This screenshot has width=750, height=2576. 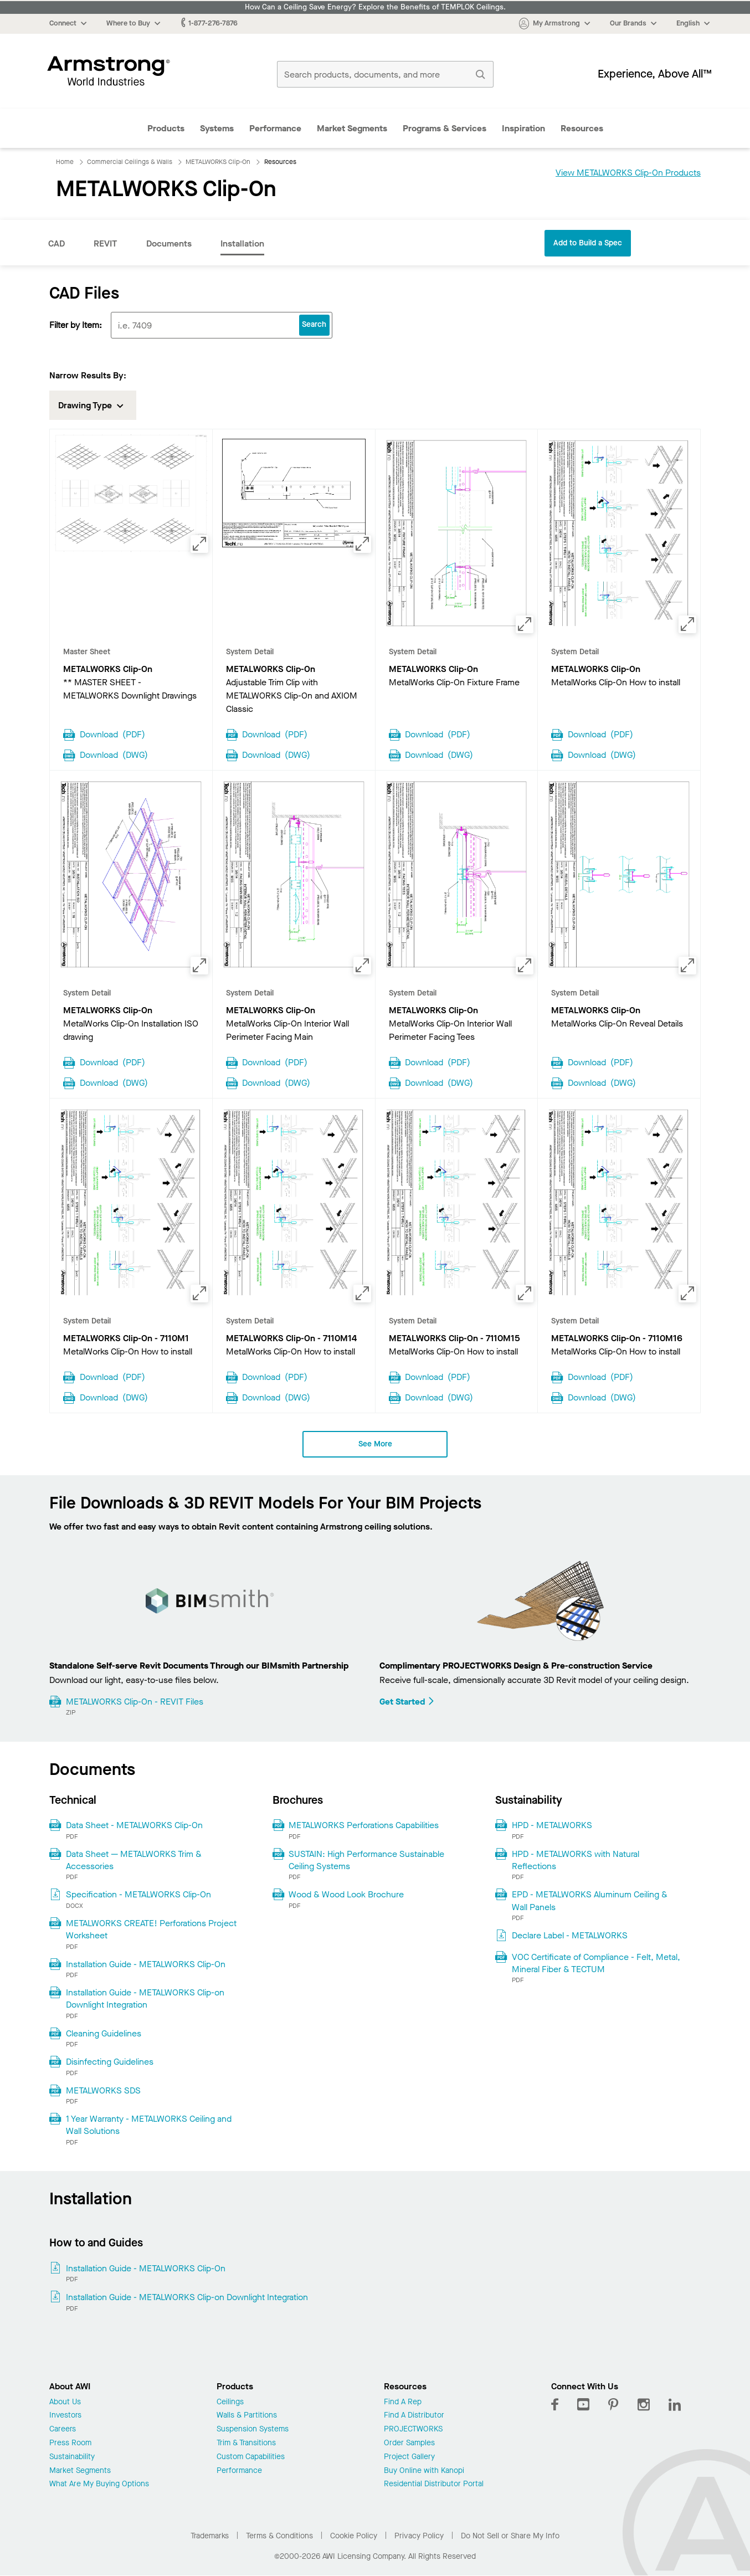 I want to click on What Are My Buying Options, so click(x=99, y=2484).